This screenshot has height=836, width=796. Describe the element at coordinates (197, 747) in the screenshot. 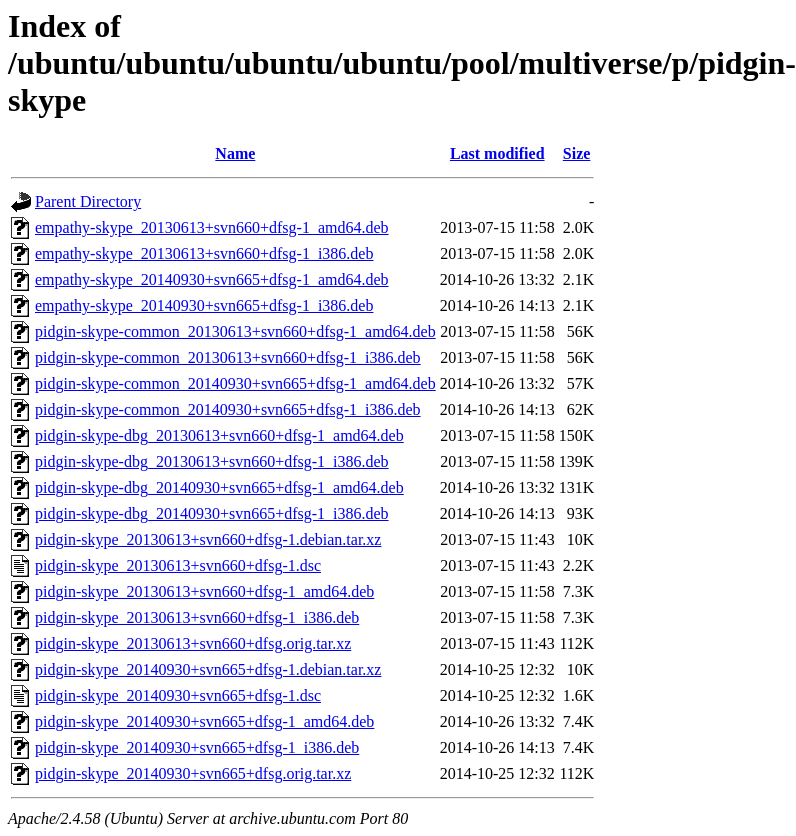

I see `pidgin-skype_20140930+svn665+dfsg-1_i386.deb` at that location.